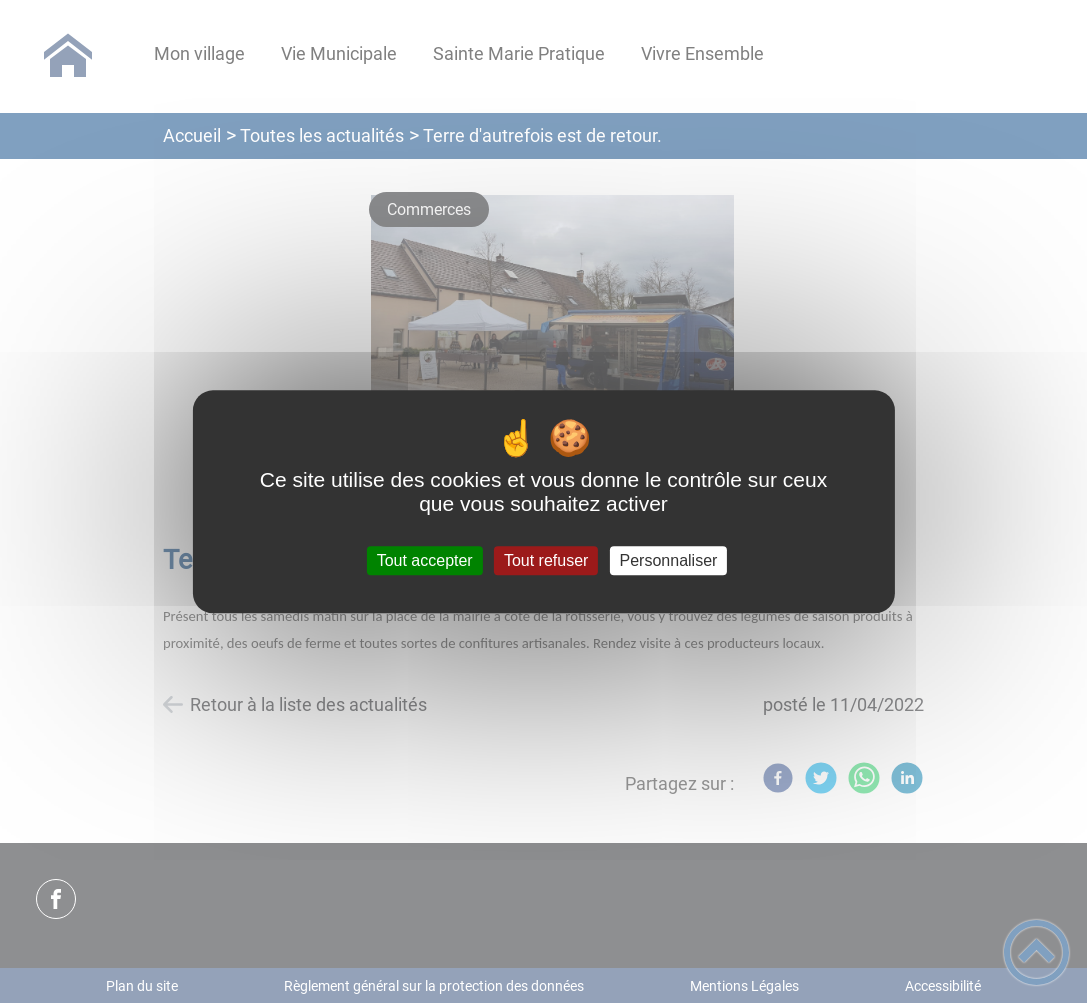  What do you see at coordinates (425, 560) in the screenshot?
I see `Tout accepter` at bounding box center [425, 560].